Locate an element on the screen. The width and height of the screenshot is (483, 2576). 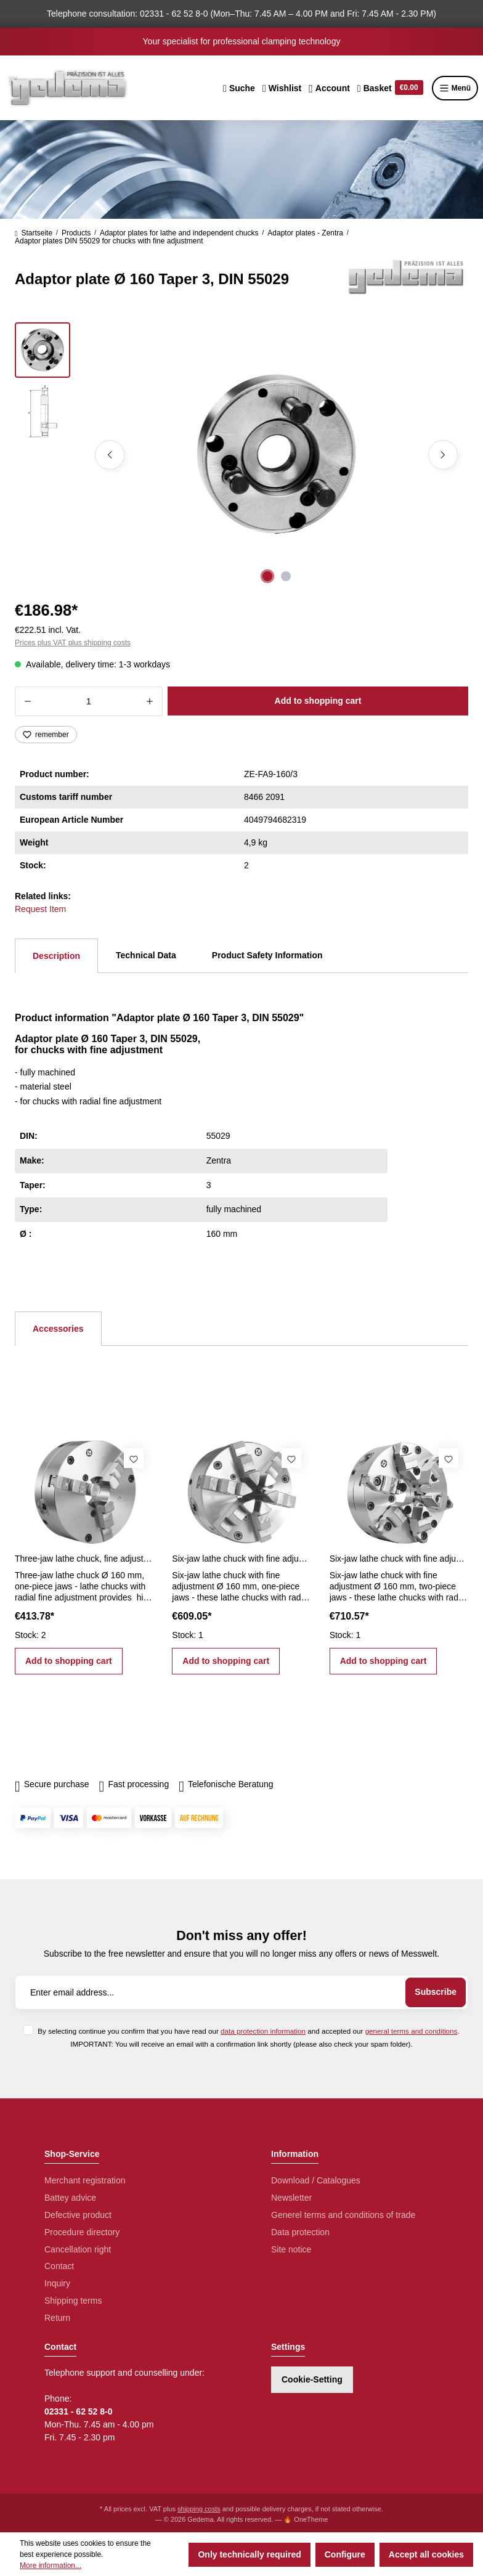
[Increase quantity] is located at coordinates (150, 701).